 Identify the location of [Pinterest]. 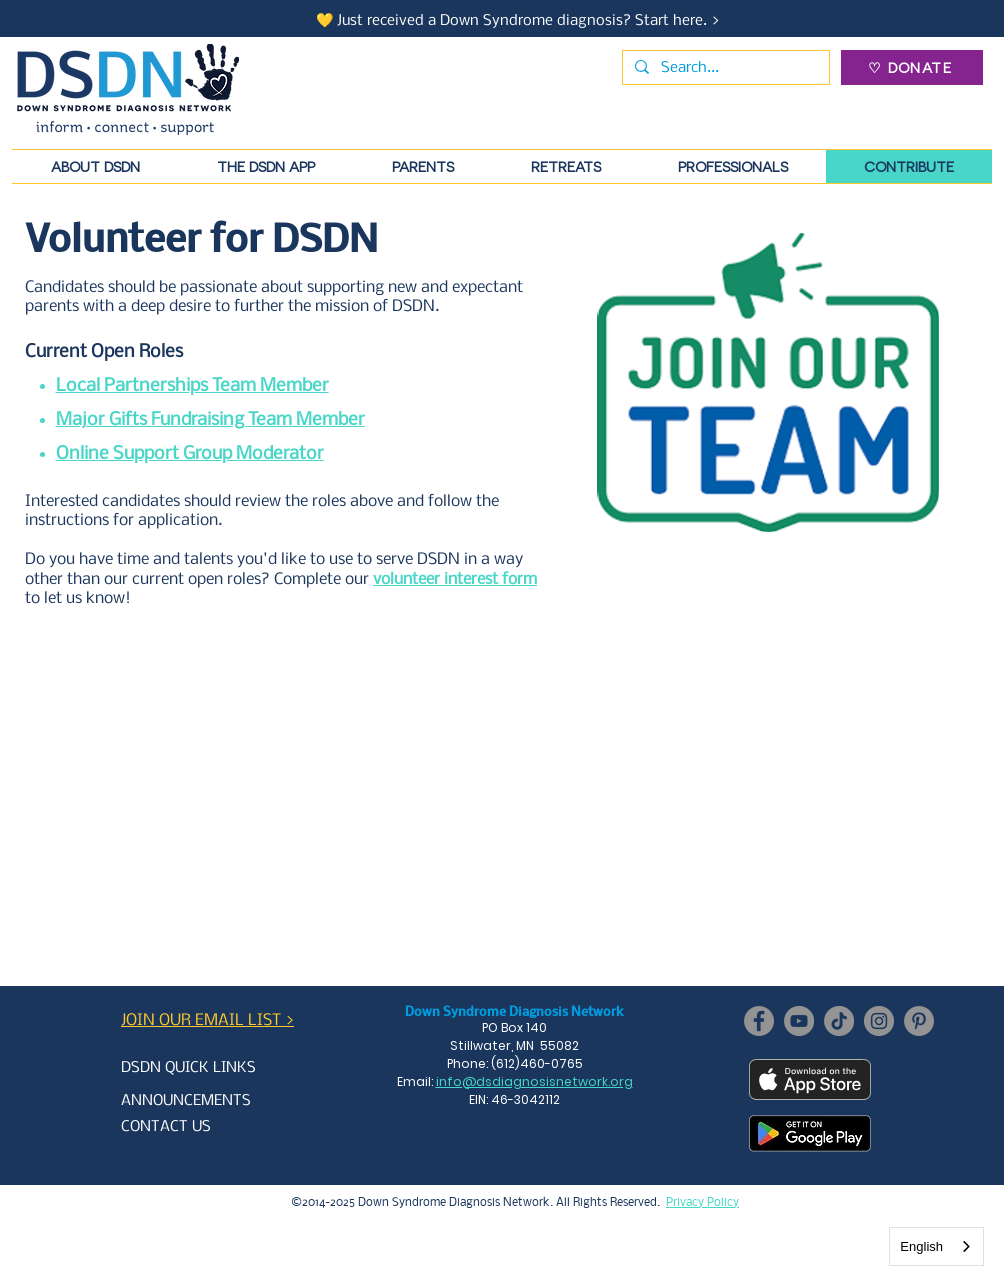
(919, 1021).